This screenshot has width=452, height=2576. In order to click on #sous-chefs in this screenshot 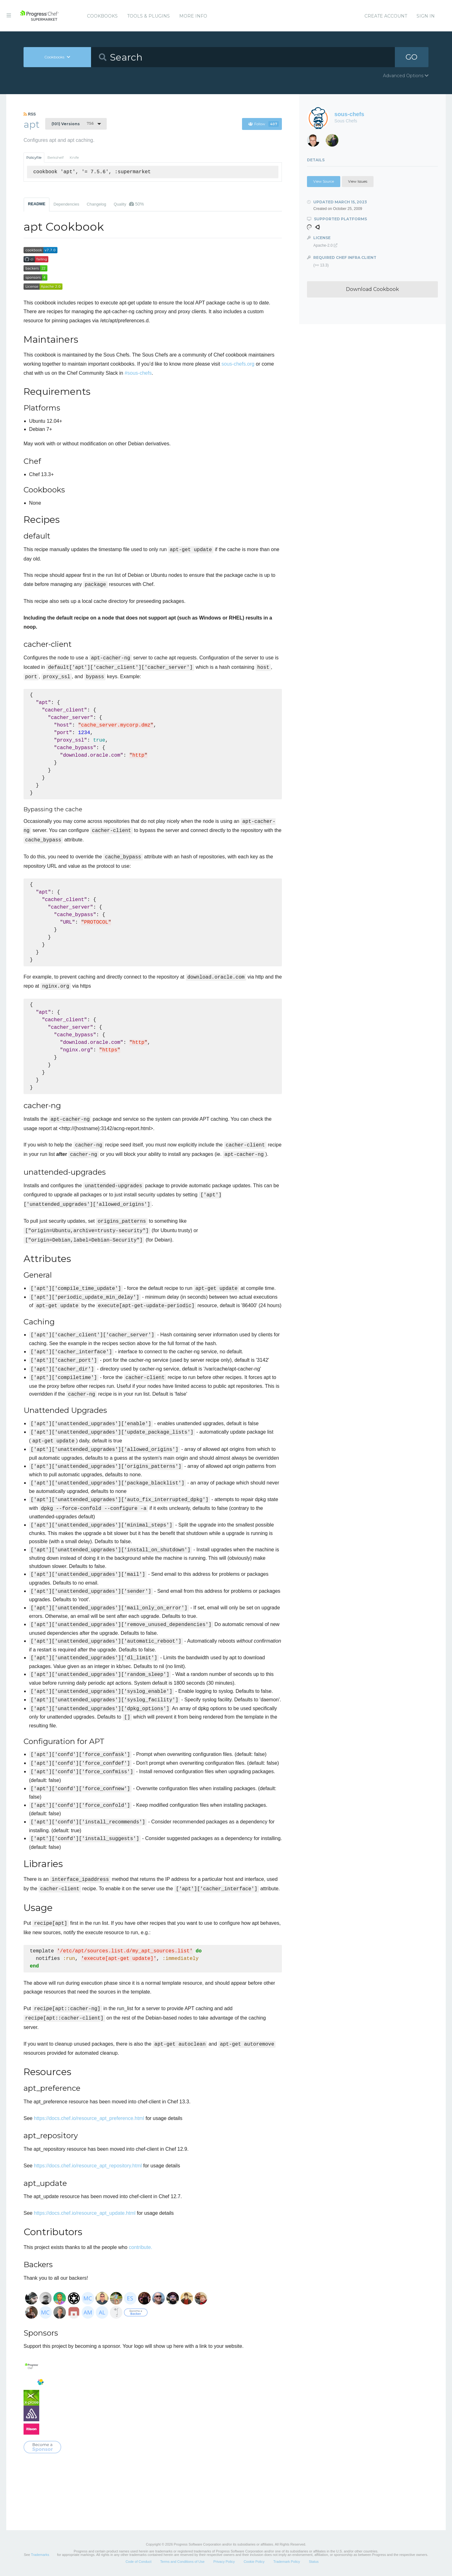, I will do `click(138, 373)`.